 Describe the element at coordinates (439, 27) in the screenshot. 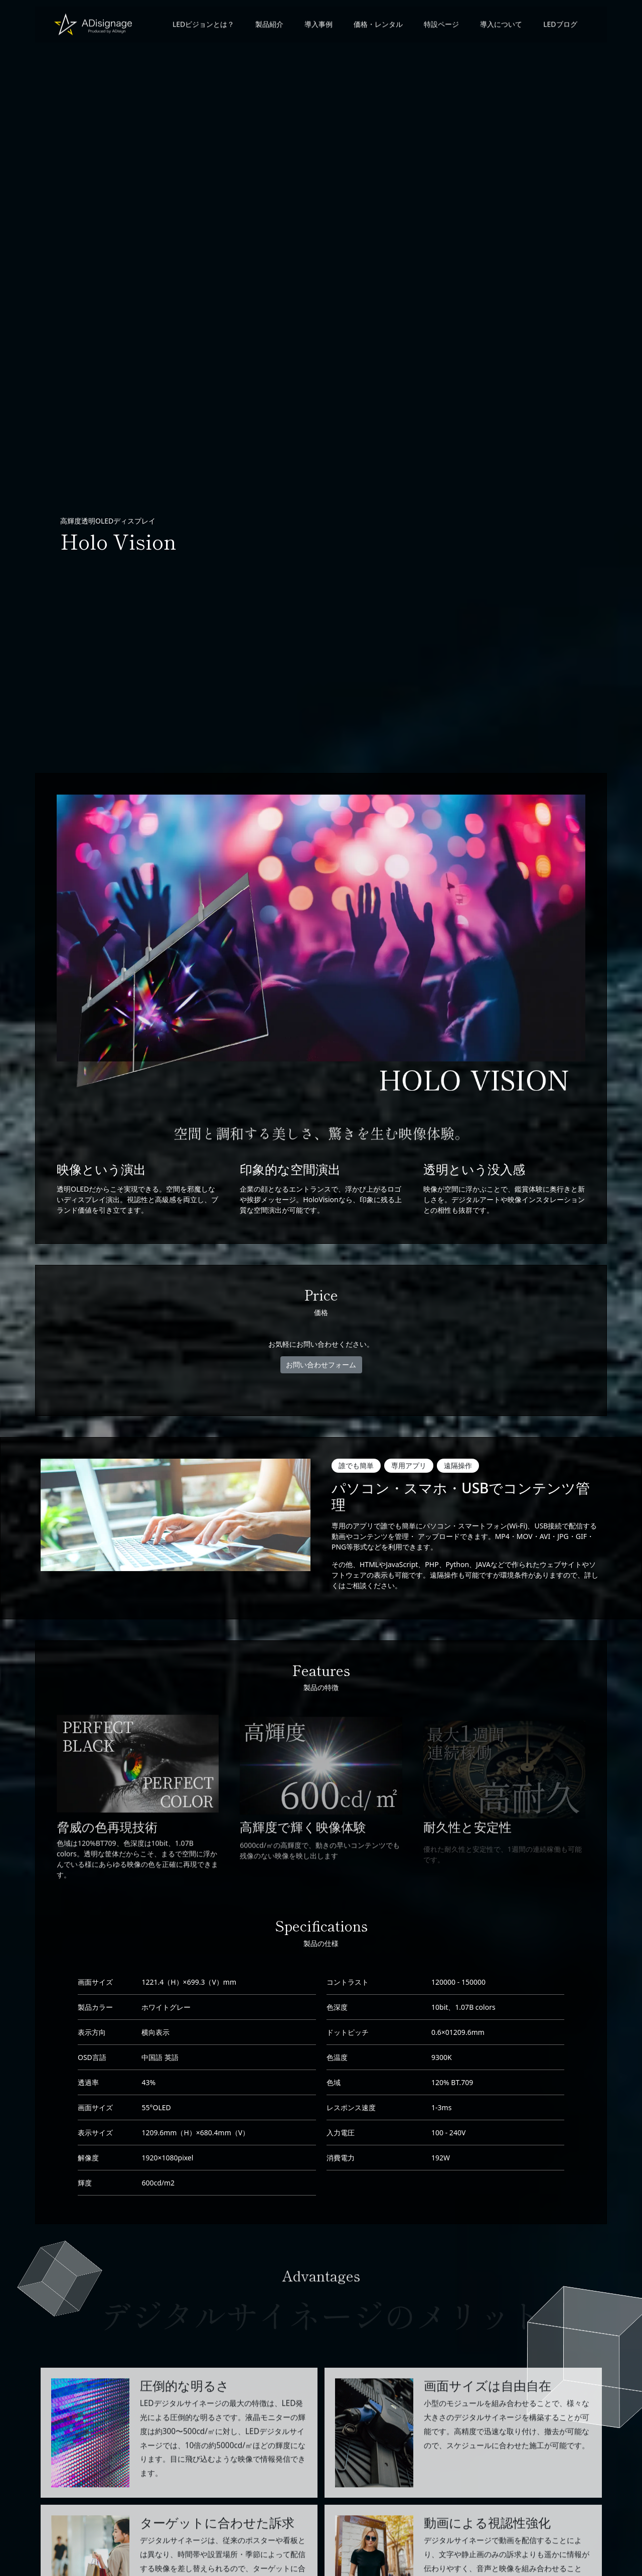

I see `特設ページ [button]` at that location.